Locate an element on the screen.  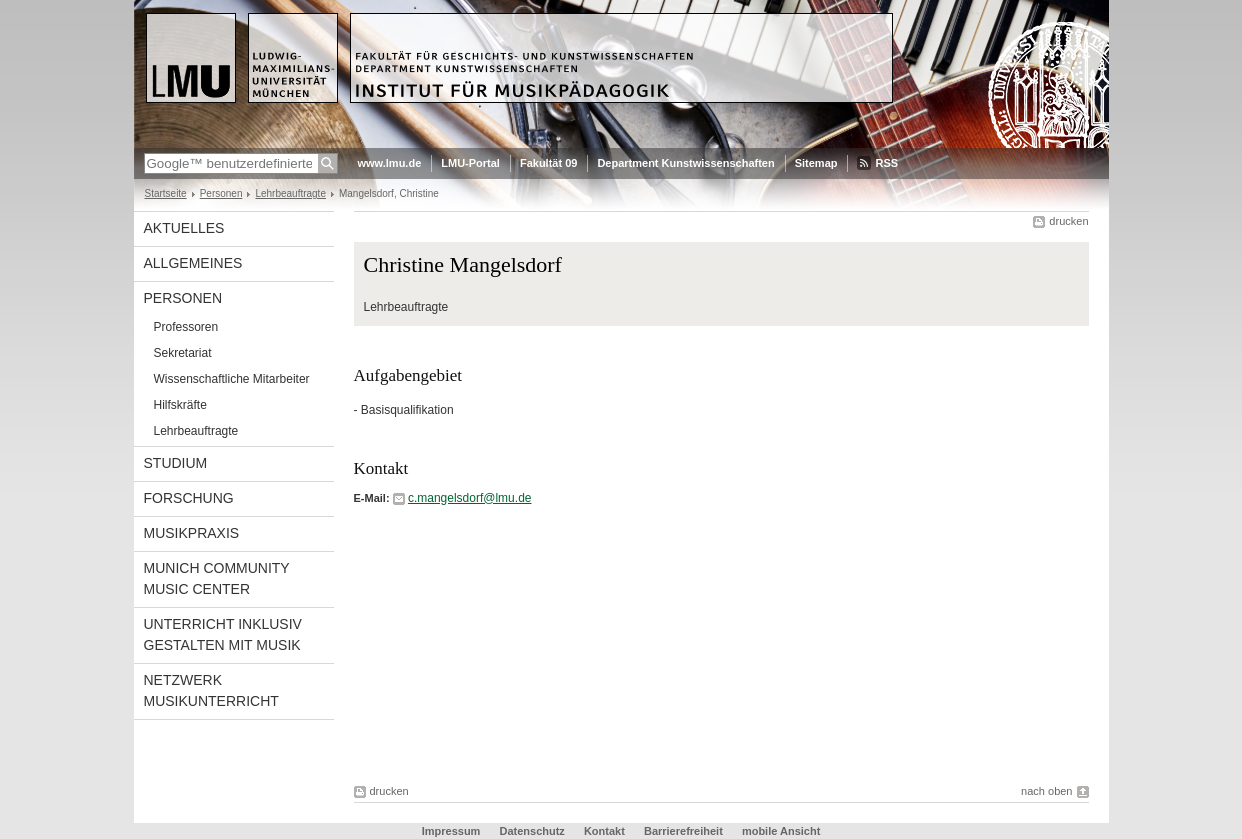
Personen is located at coordinates (221, 193).